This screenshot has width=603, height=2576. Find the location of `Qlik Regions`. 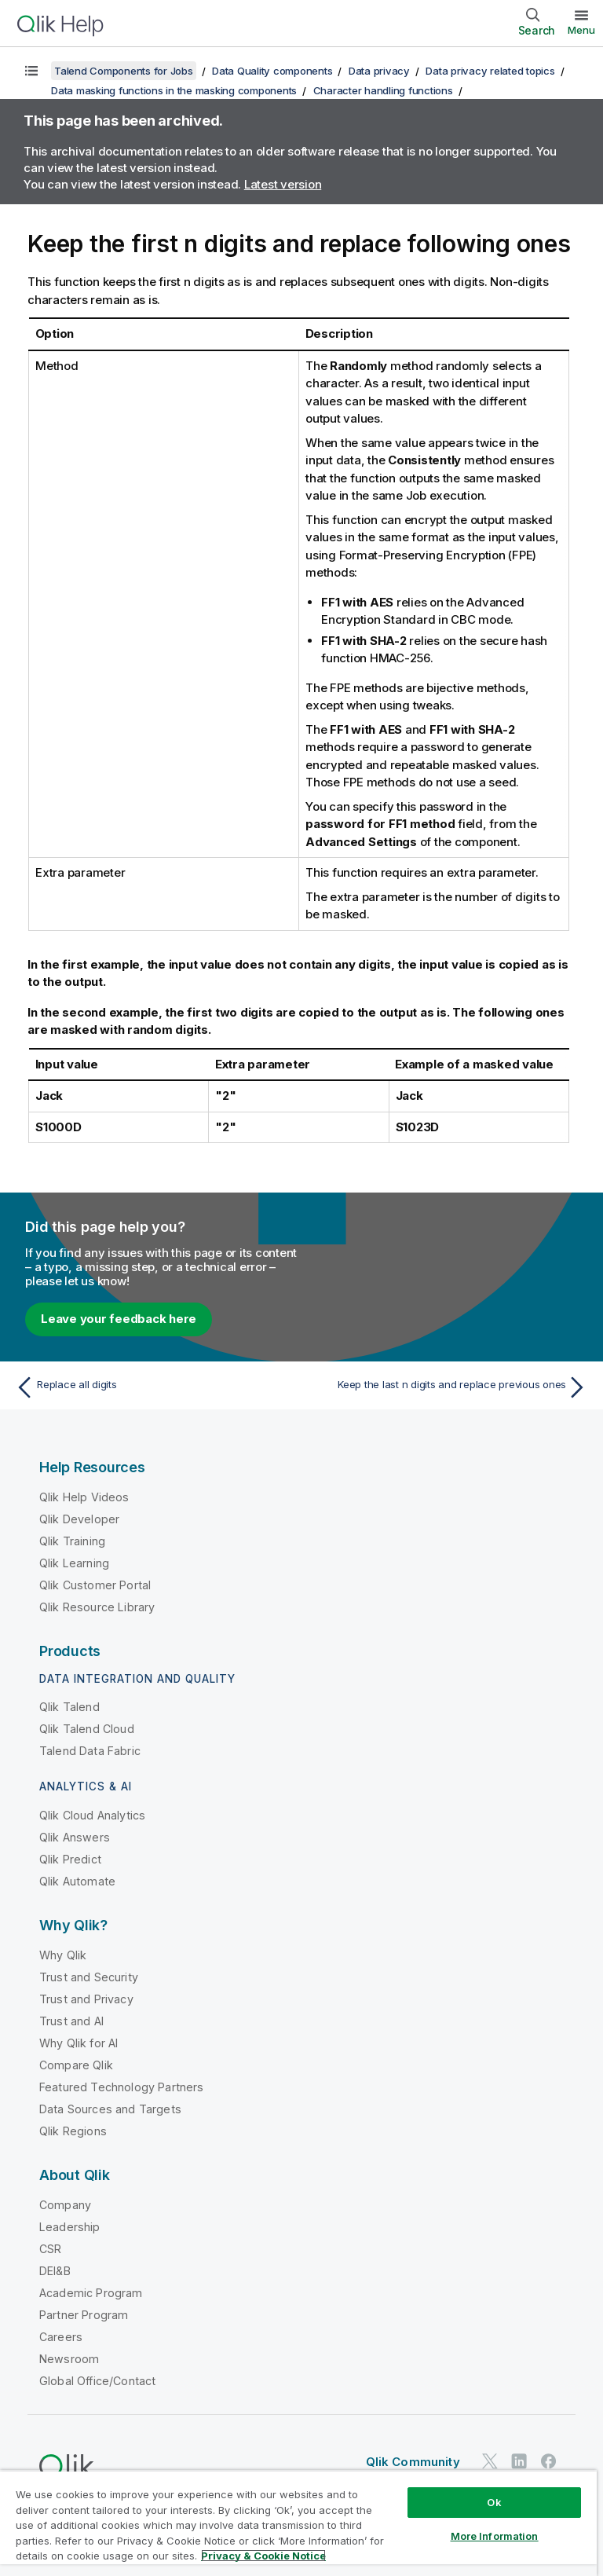

Qlik Regions is located at coordinates (73, 2131).